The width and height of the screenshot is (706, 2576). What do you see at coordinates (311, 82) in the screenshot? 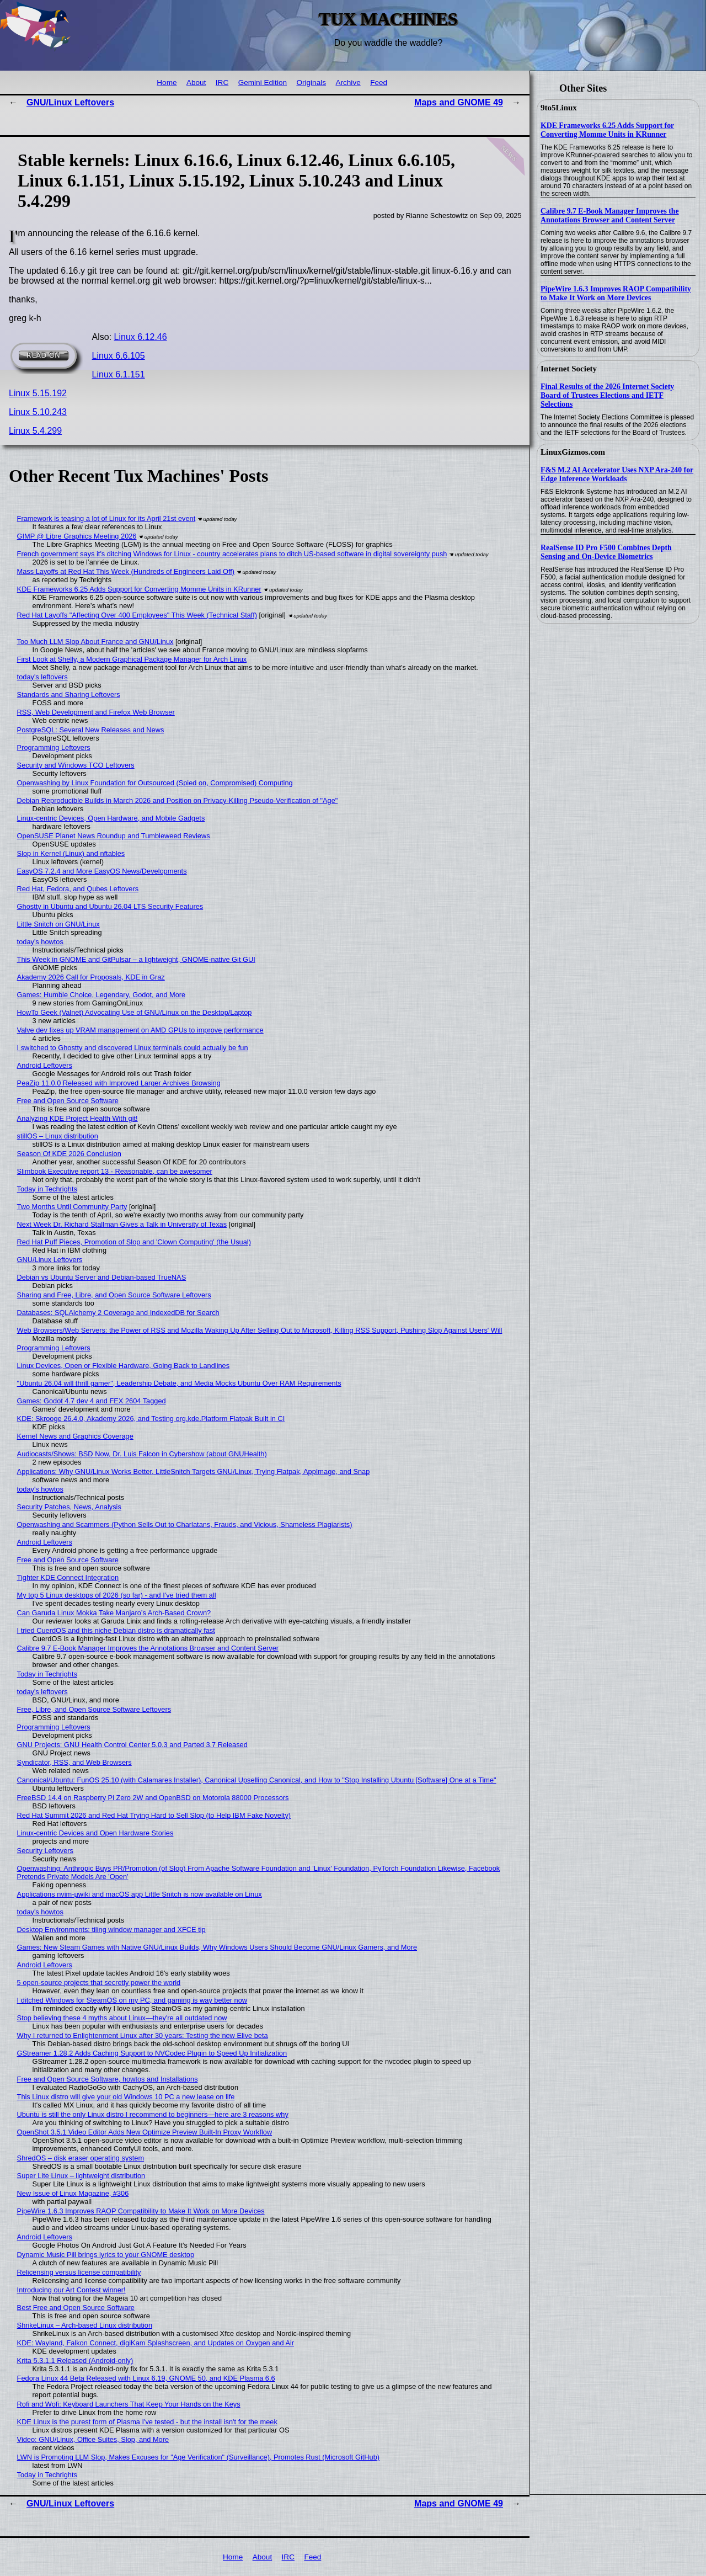
I see `Originals` at bounding box center [311, 82].